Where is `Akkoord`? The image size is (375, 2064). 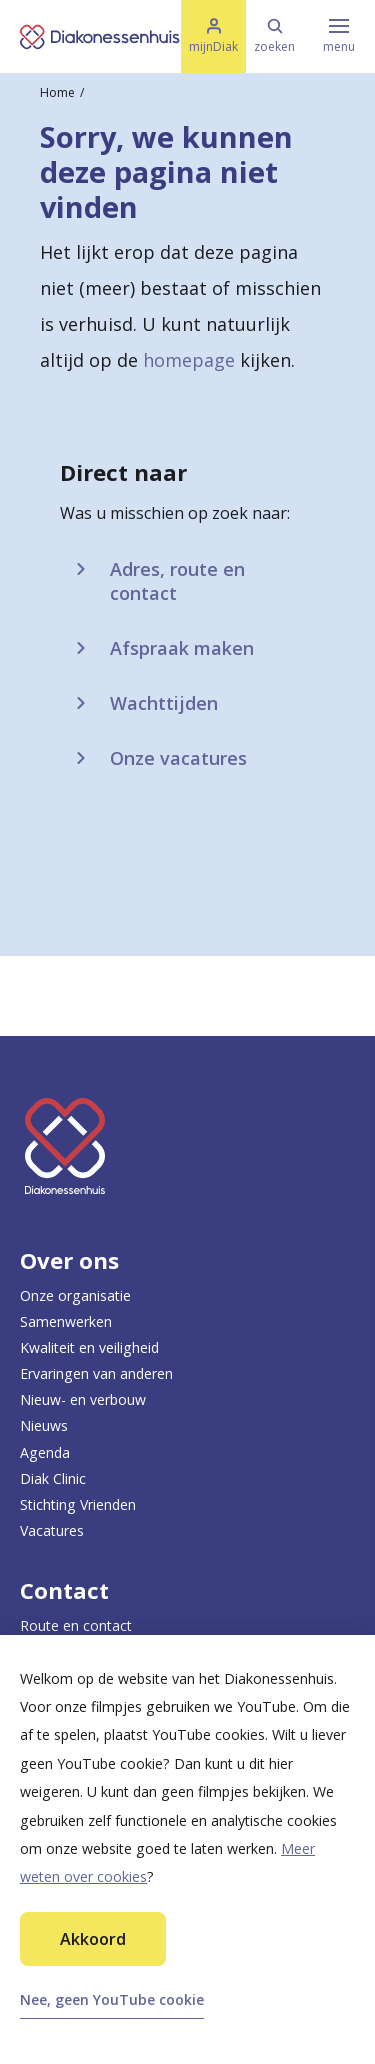
Akkoord is located at coordinates (93, 1939).